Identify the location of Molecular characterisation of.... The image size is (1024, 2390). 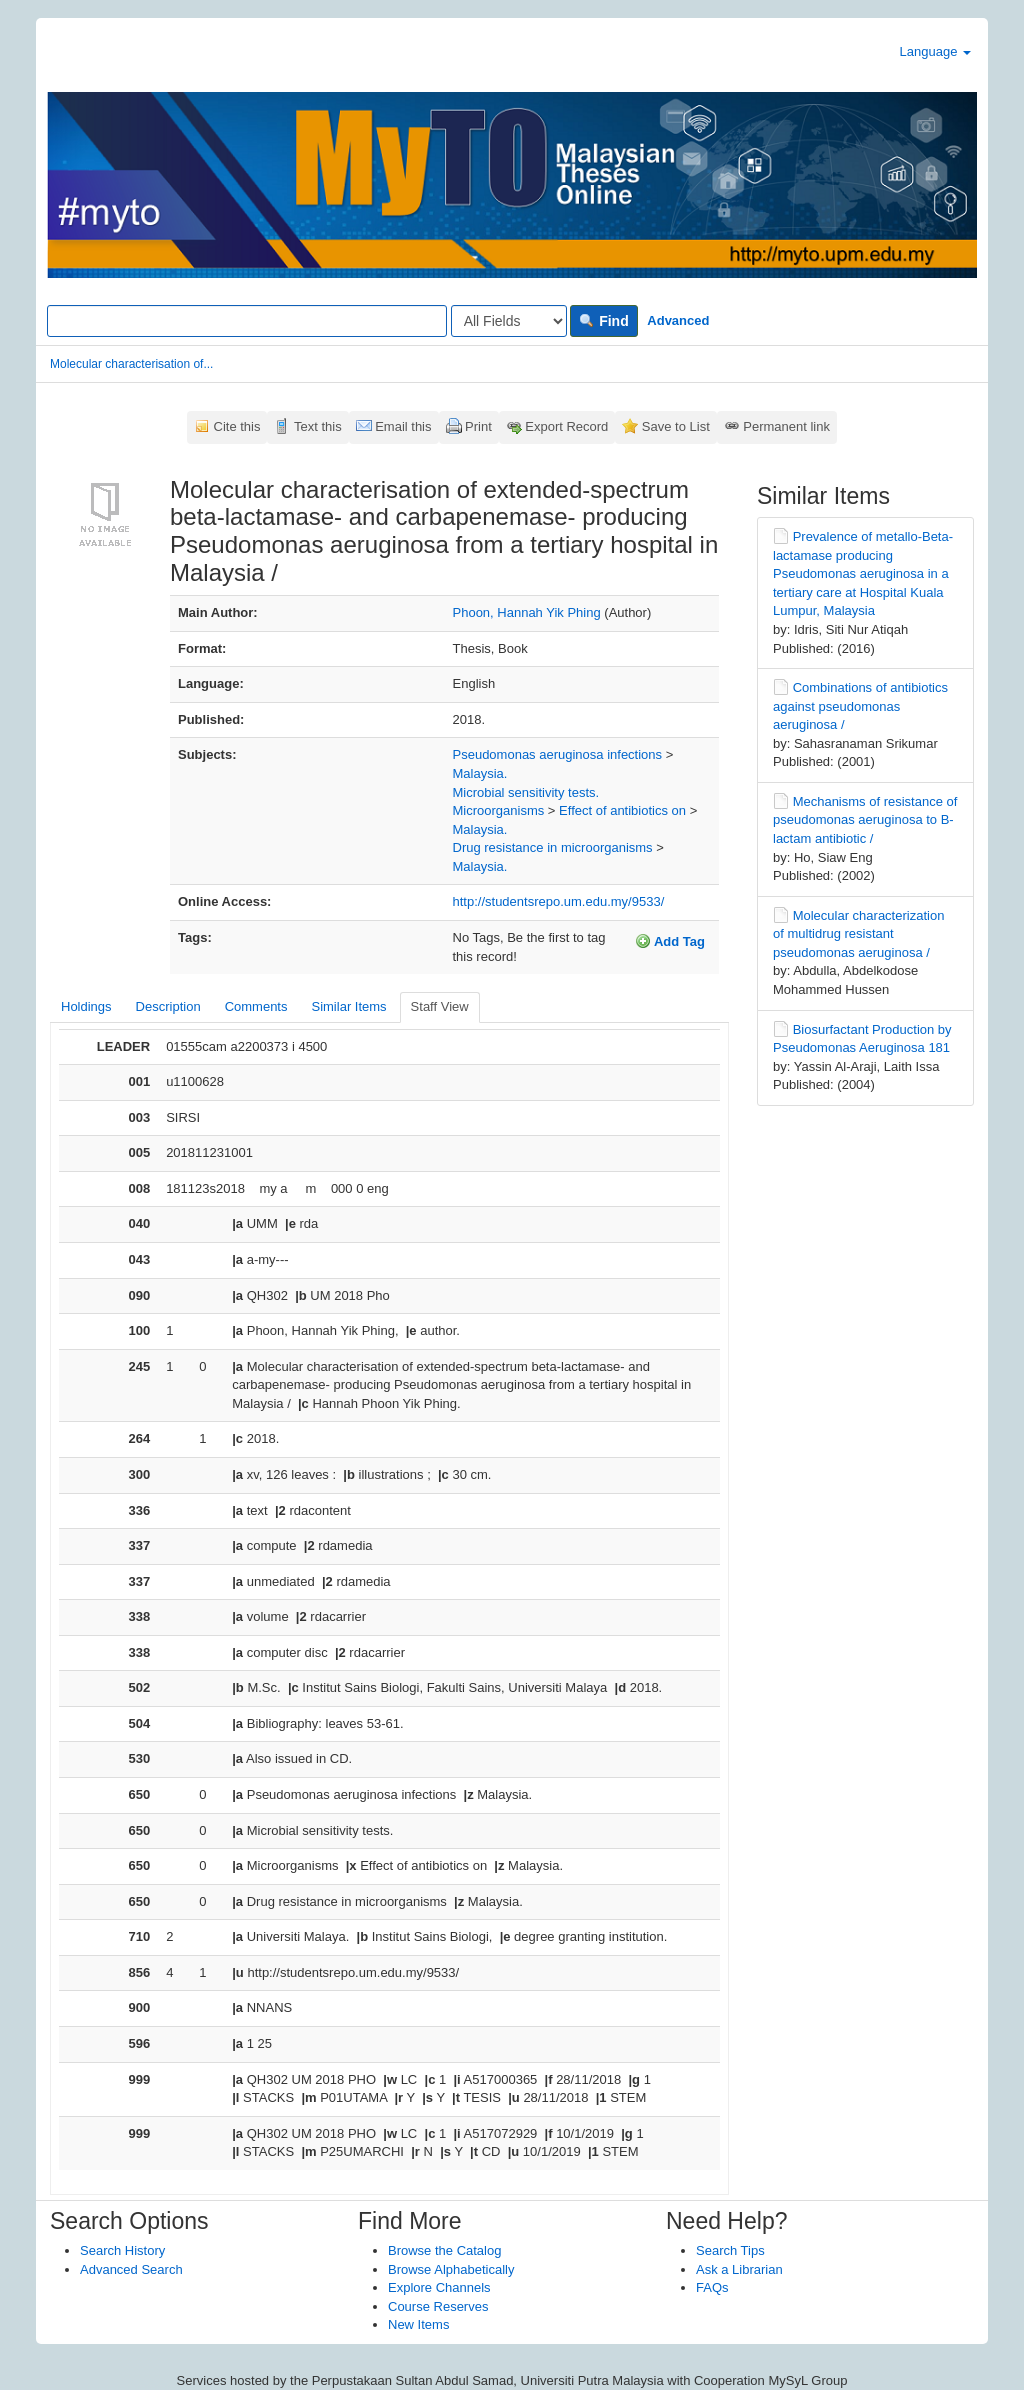
(131, 364).